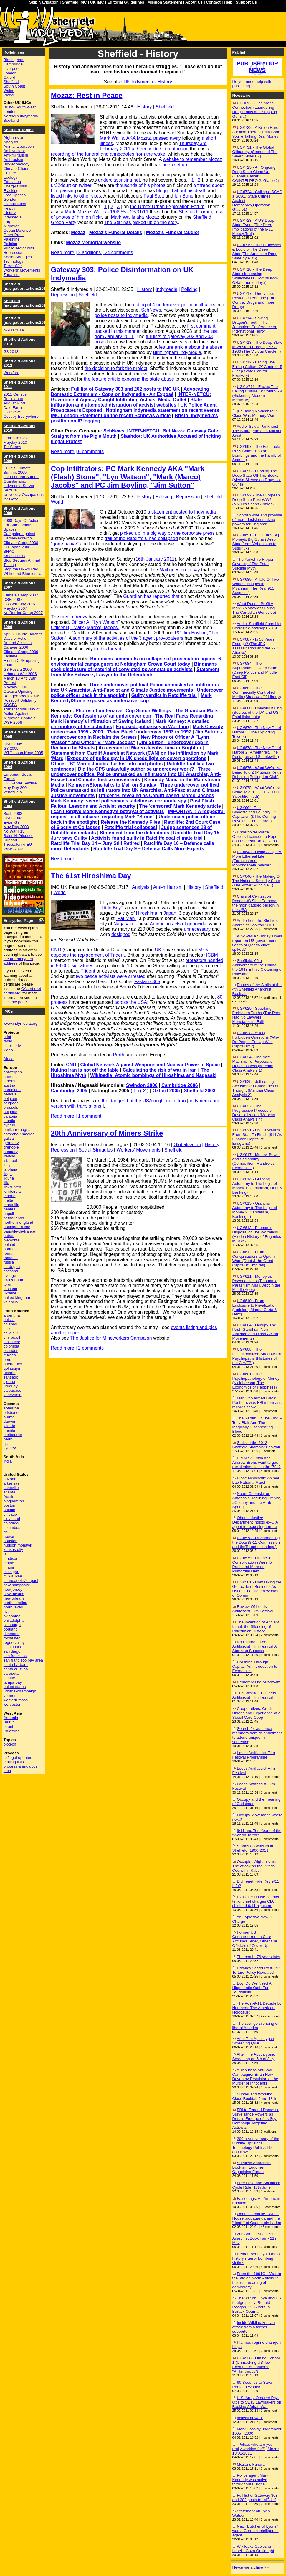  I want to click on underclassrising.net, so click(119, 179).